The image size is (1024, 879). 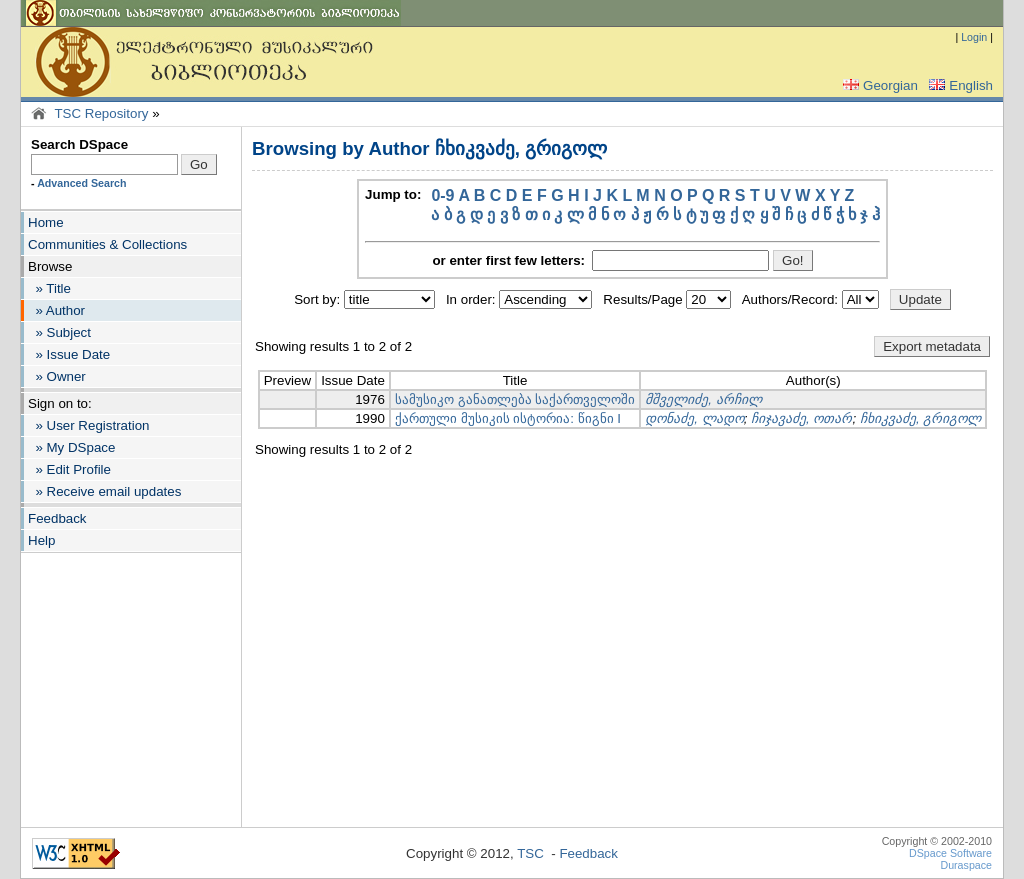 What do you see at coordinates (101, 113) in the screenshot?
I see `TSC Repository` at bounding box center [101, 113].